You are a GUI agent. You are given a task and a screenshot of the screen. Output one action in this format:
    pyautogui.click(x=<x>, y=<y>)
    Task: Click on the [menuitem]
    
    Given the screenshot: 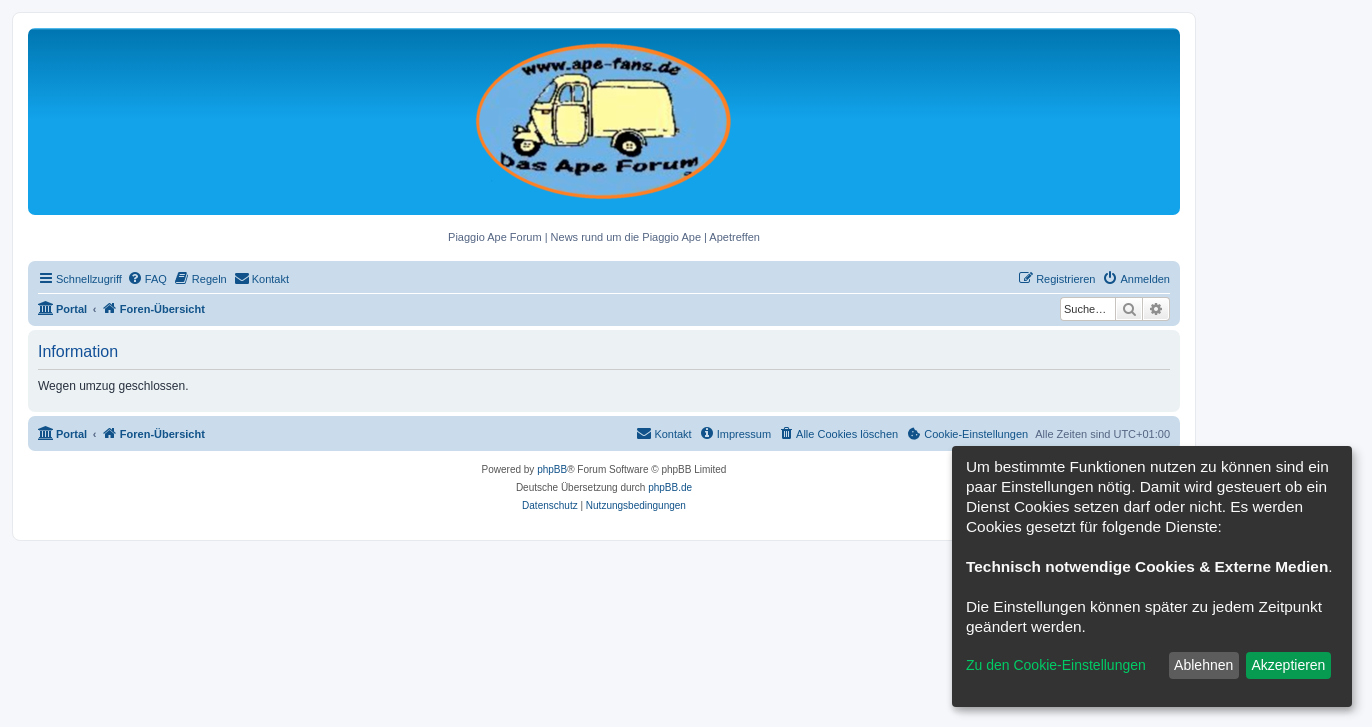 What is the action you would take?
    pyautogui.click(x=147, y=279)
    